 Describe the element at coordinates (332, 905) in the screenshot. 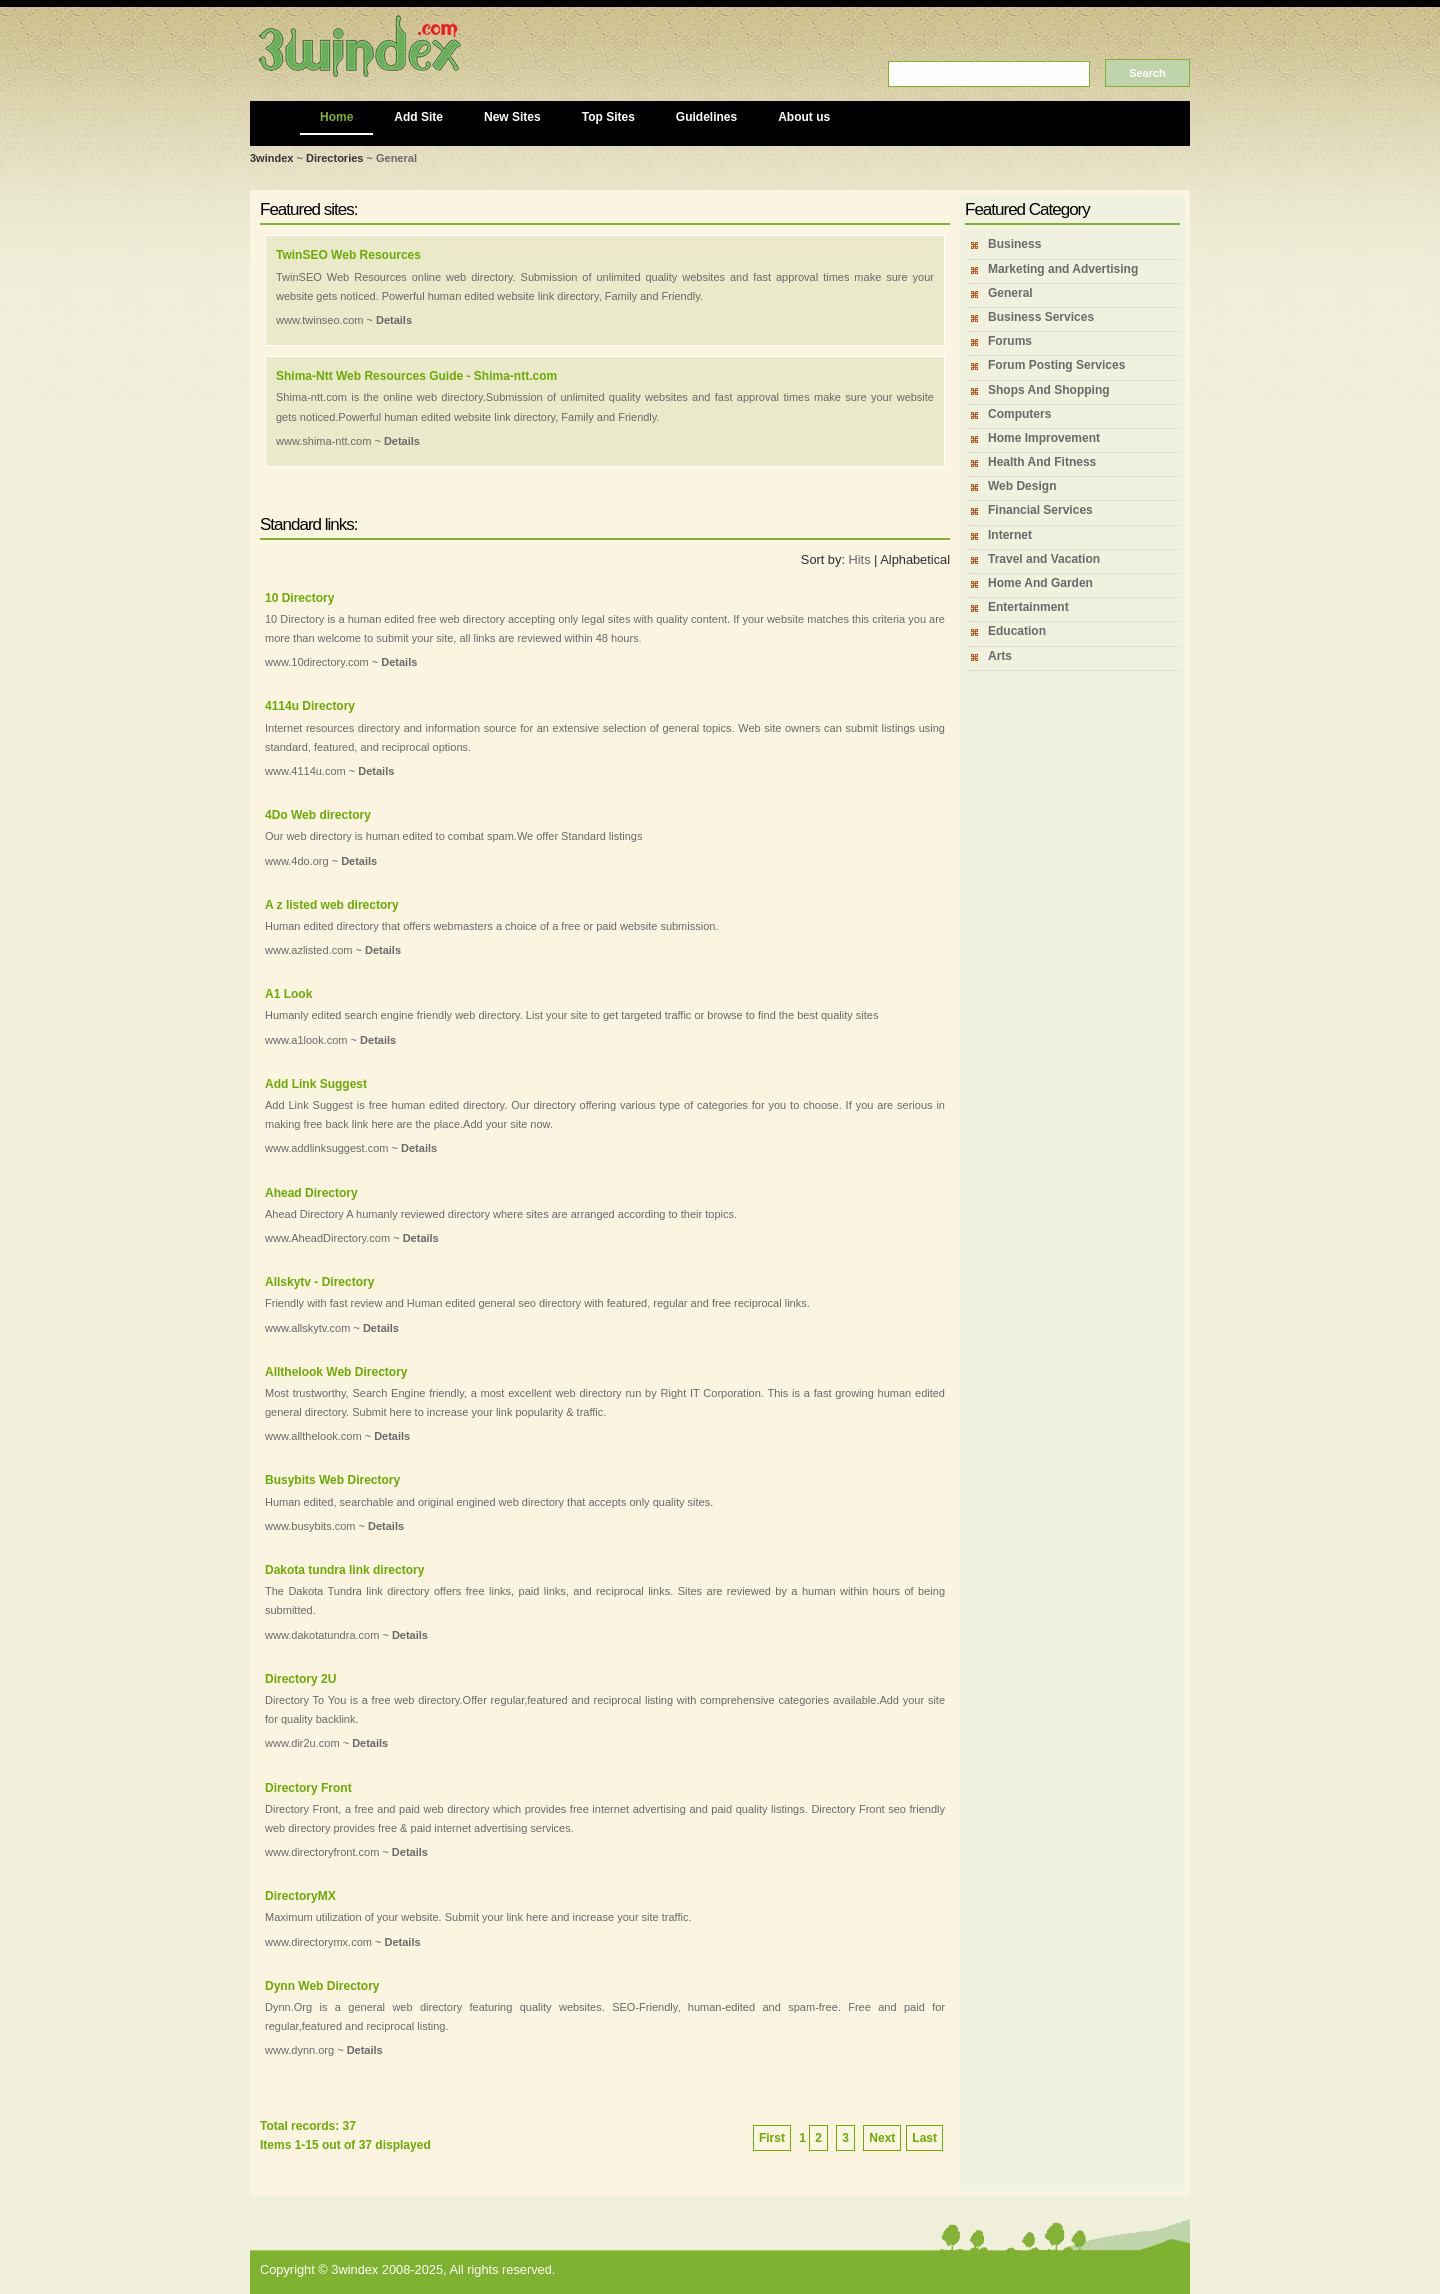

I see `A z listed web directory` at that location.